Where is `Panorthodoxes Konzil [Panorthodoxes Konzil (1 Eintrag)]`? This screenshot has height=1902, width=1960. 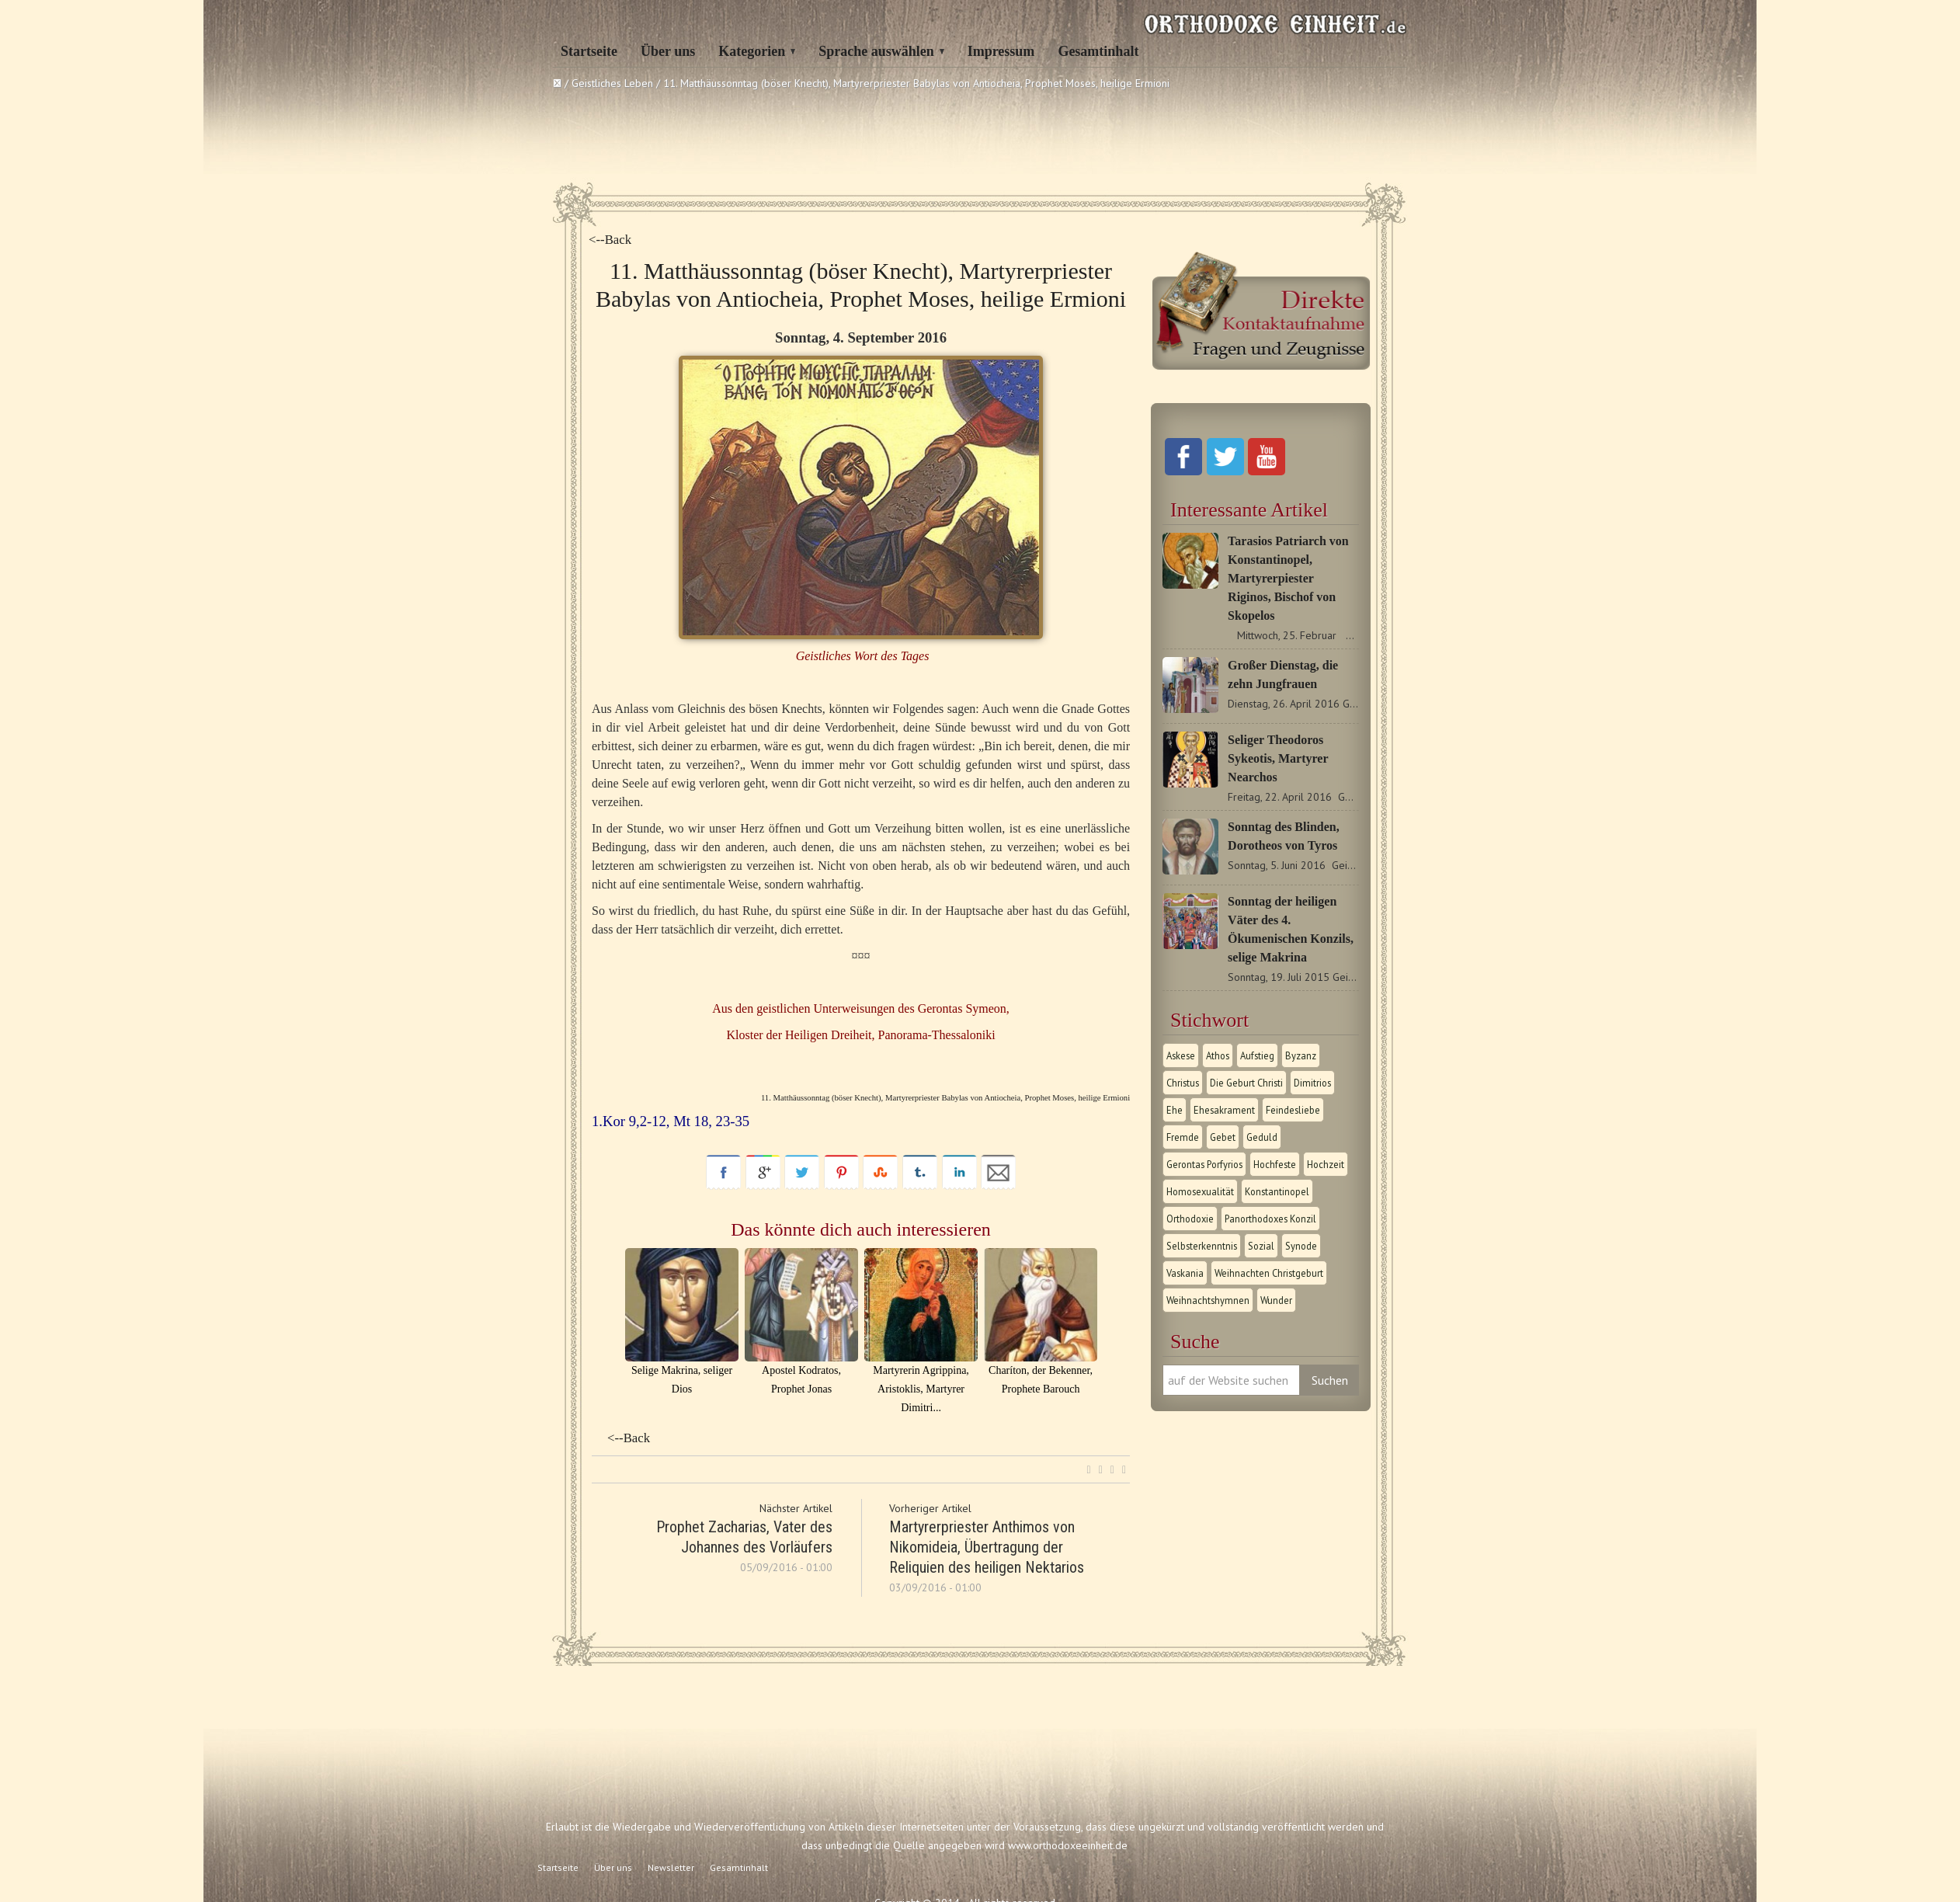
Panorthodoxes Konzil [Panorthodoxes Konzil (1 Eintrag)] is located at coordinates (1270, 1218).